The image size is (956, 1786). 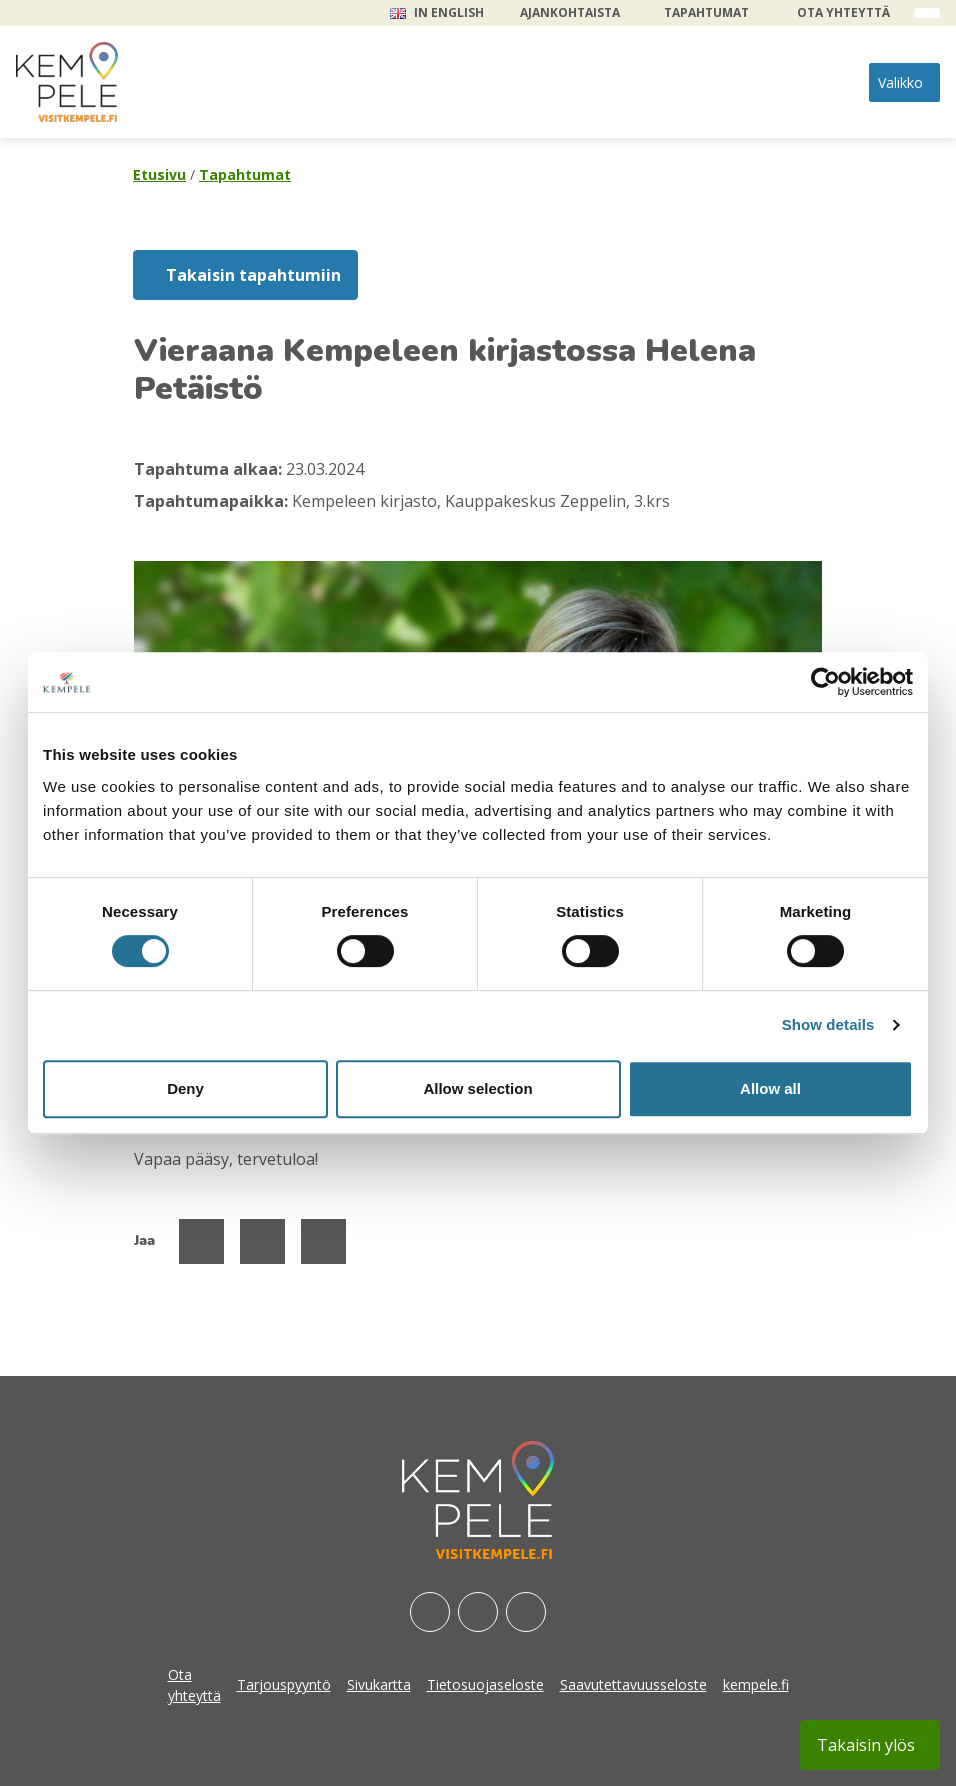 I want to click on Deny, so click(x=185, y=1088).